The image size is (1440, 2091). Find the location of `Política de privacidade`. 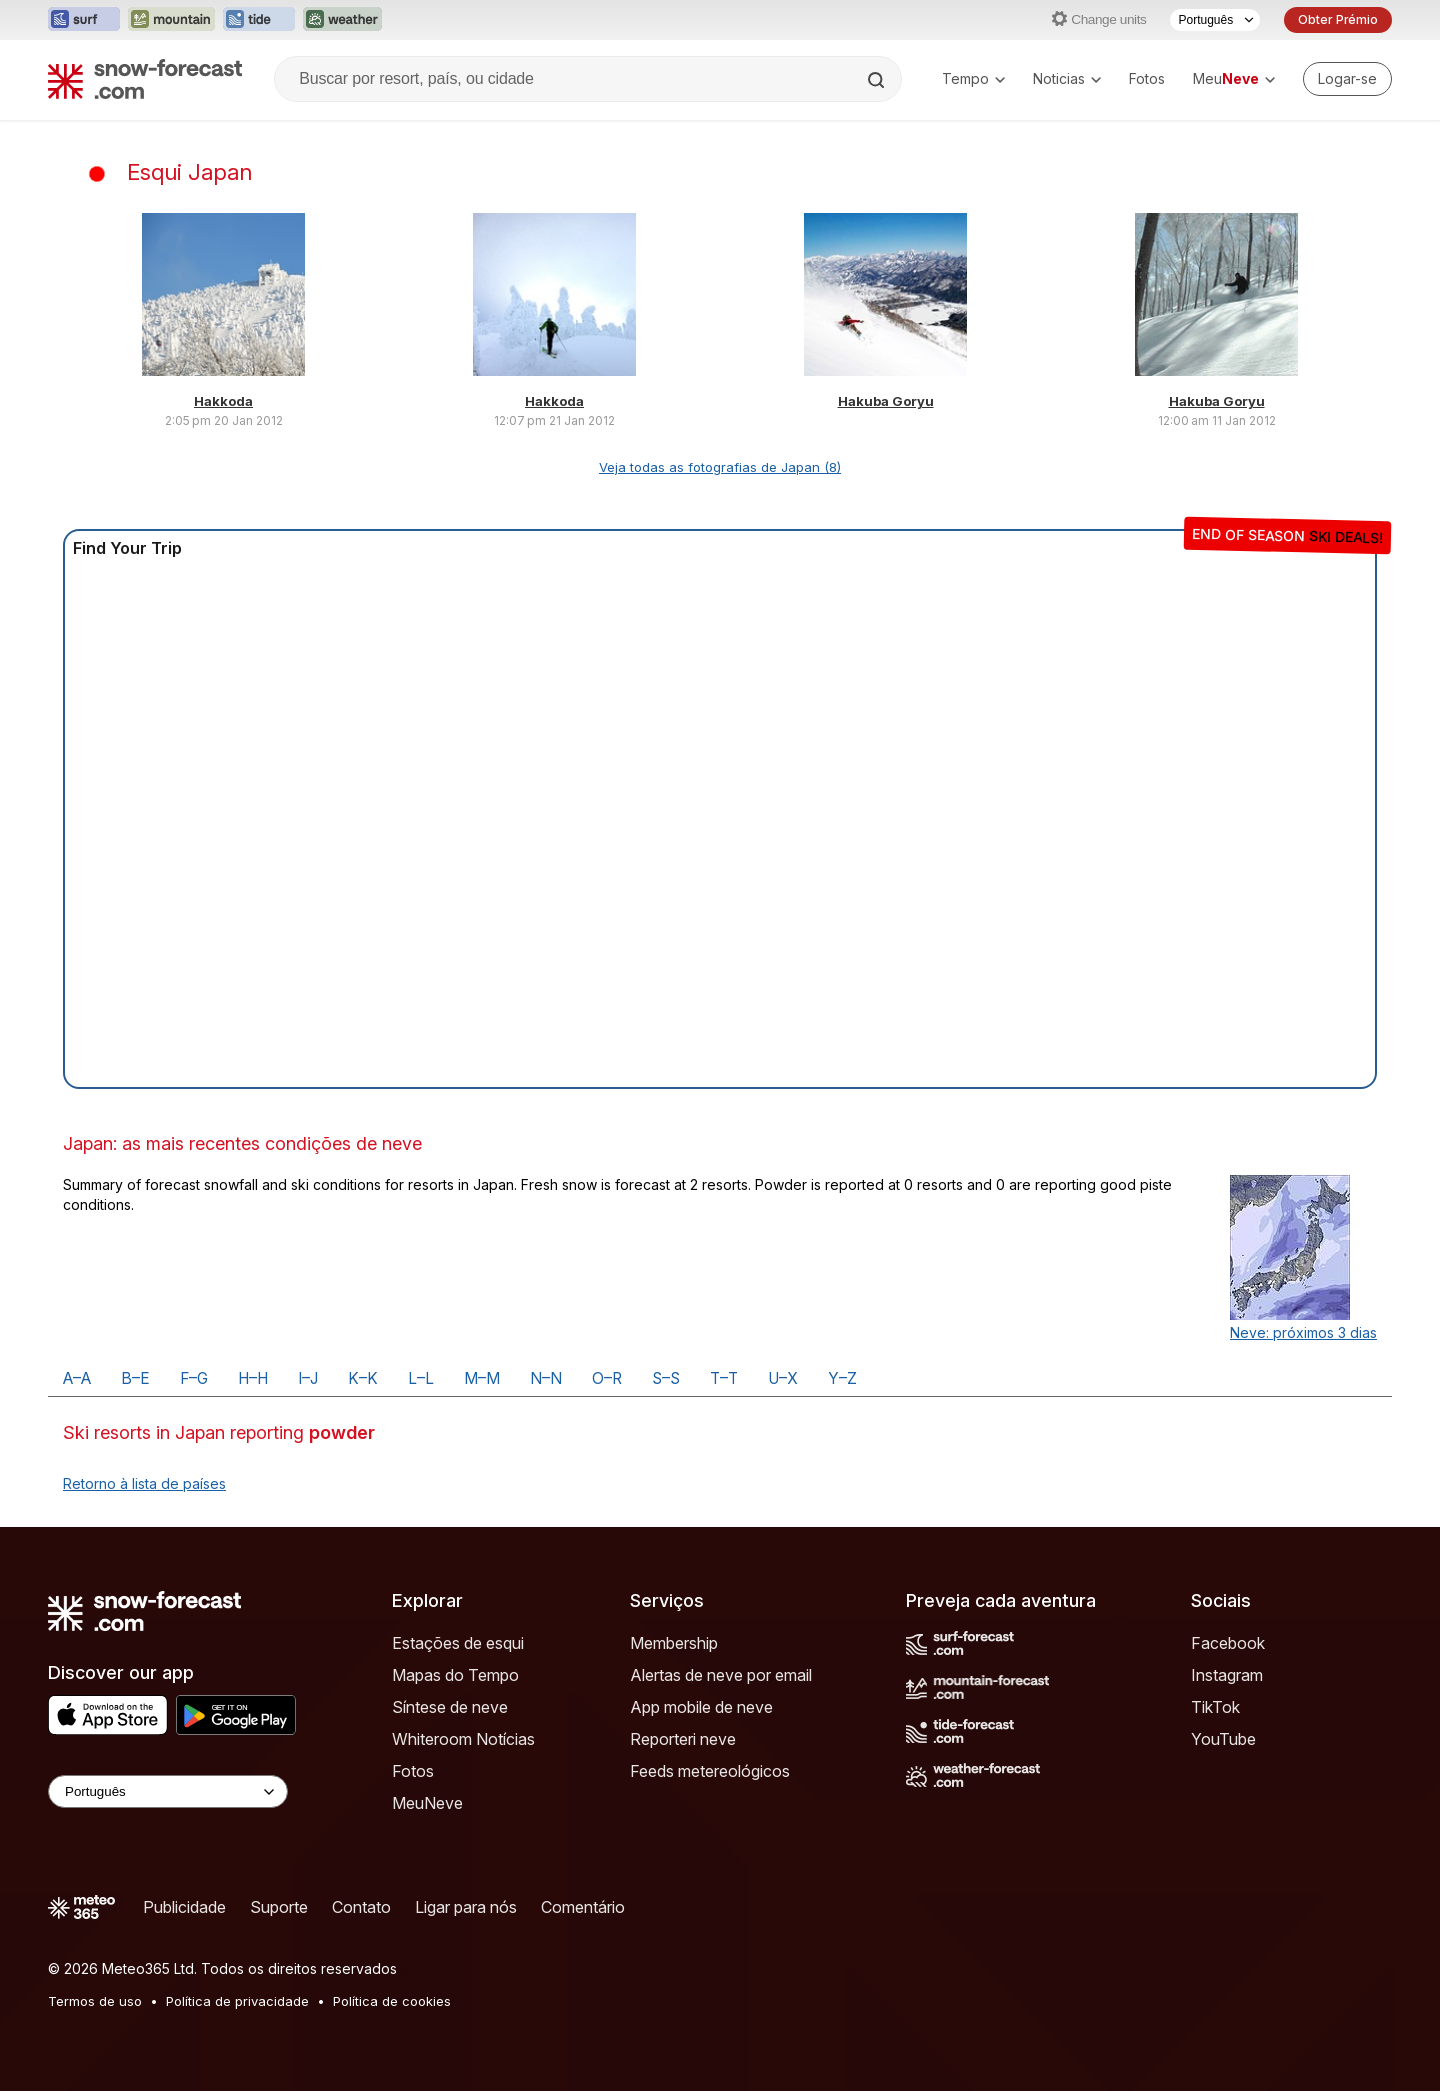

Política de privacidade is located at coordinates (237, 2001).